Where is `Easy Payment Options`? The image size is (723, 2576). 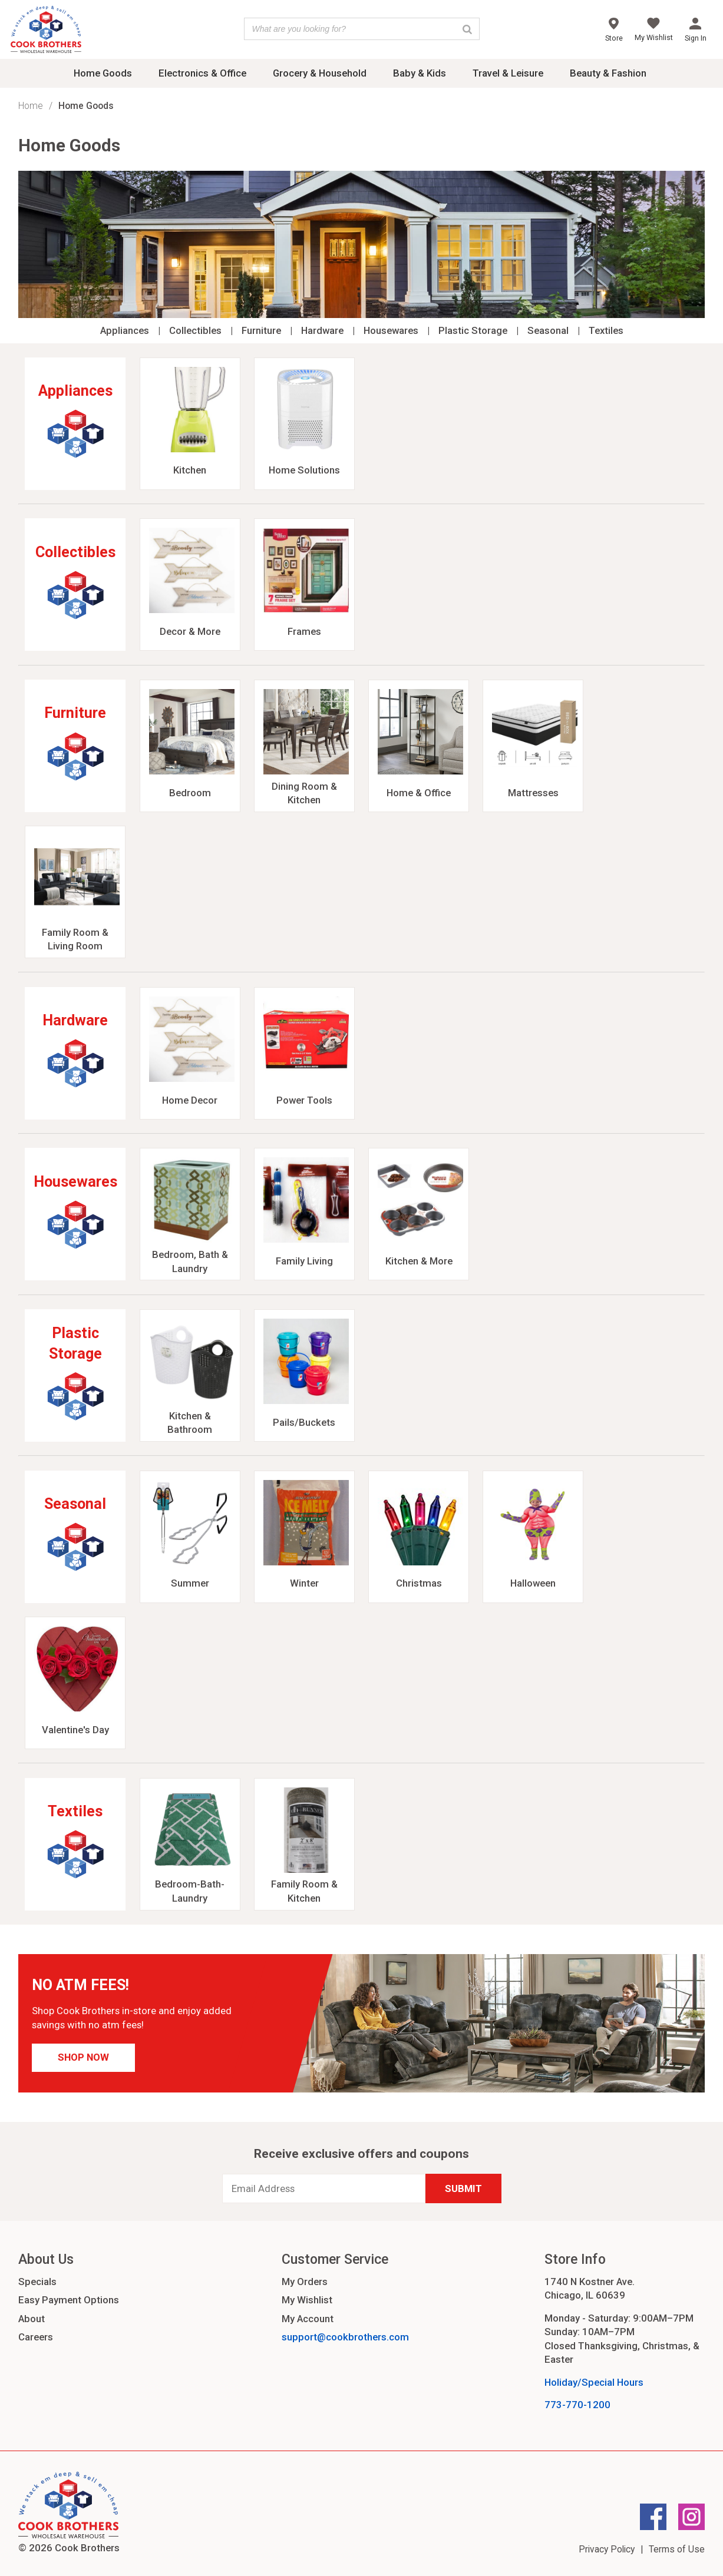
Easy Payment Options is located at coordinates (68, 2300).